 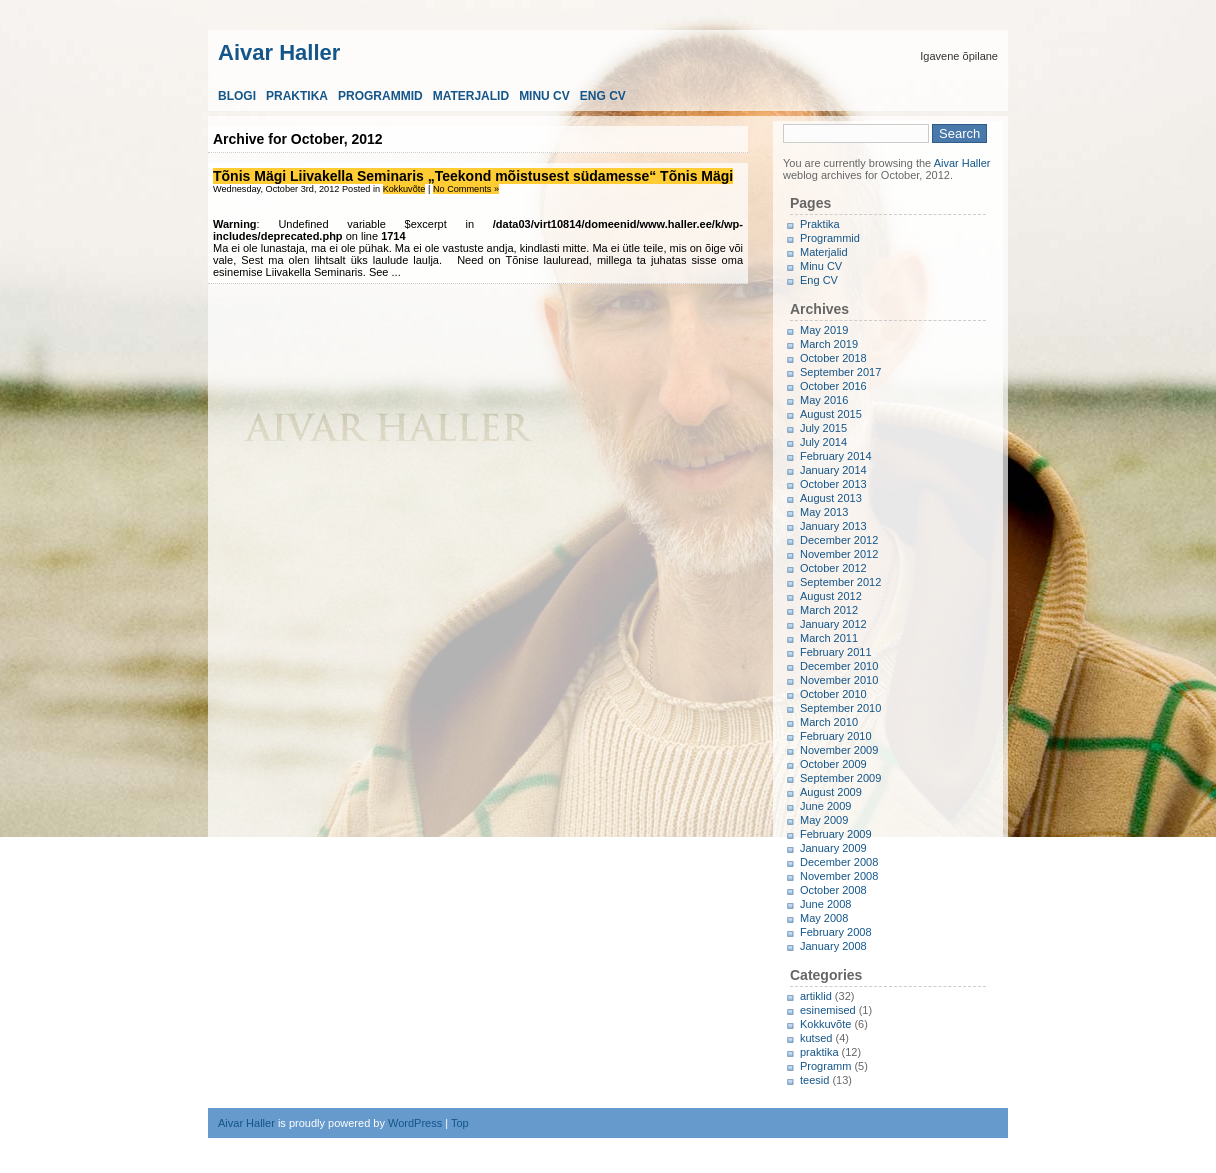 What do you see at coordinates (237, 96) in the screenshot?
I see `Blogi` at bounding box center [237, 96].